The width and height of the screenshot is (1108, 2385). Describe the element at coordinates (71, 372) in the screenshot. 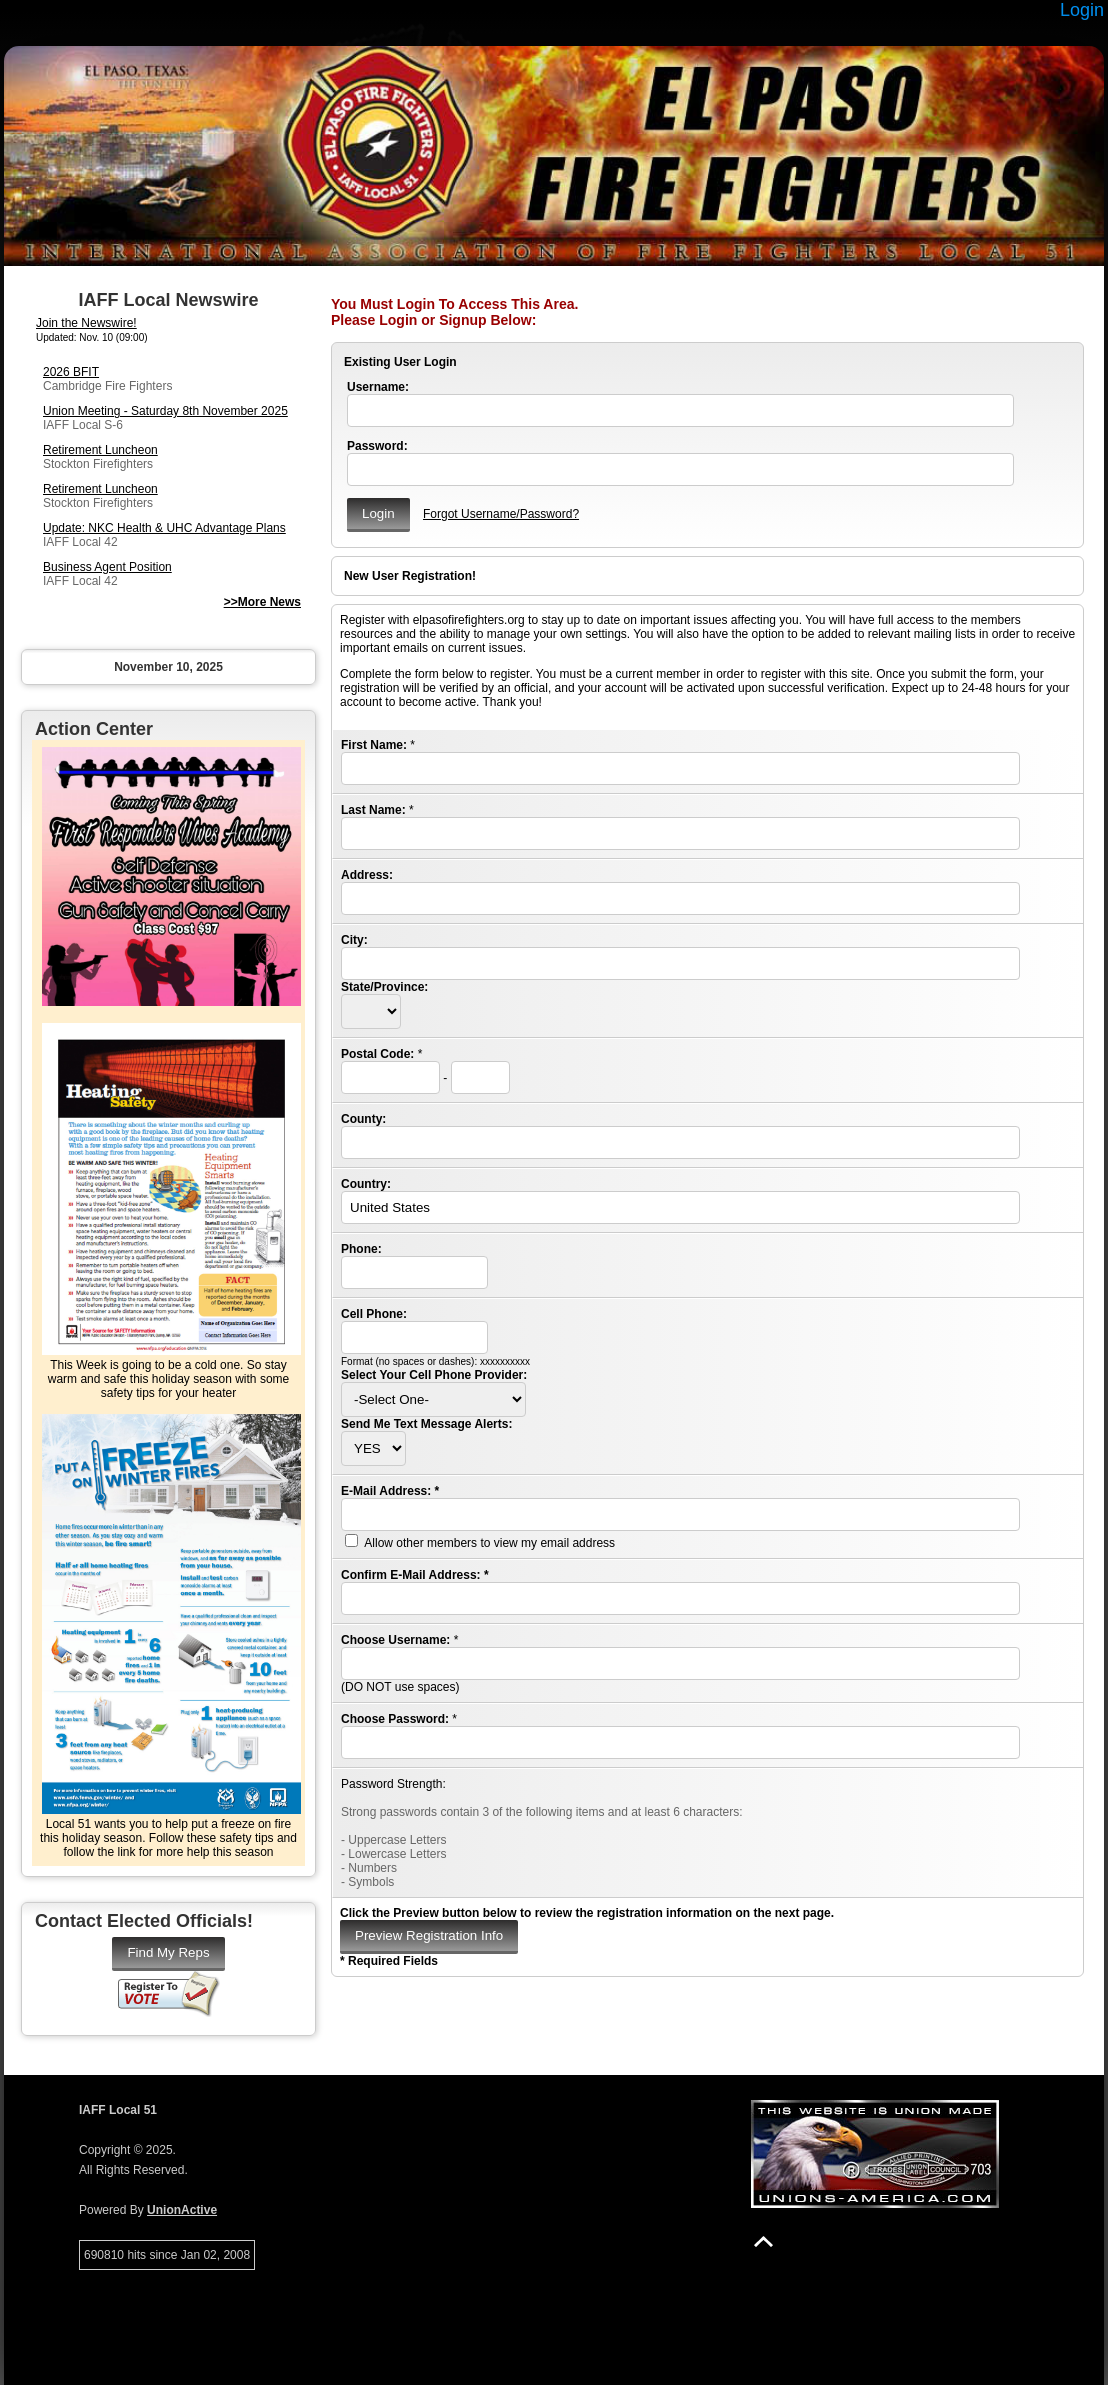

I see `2026 BFIT` at that location.